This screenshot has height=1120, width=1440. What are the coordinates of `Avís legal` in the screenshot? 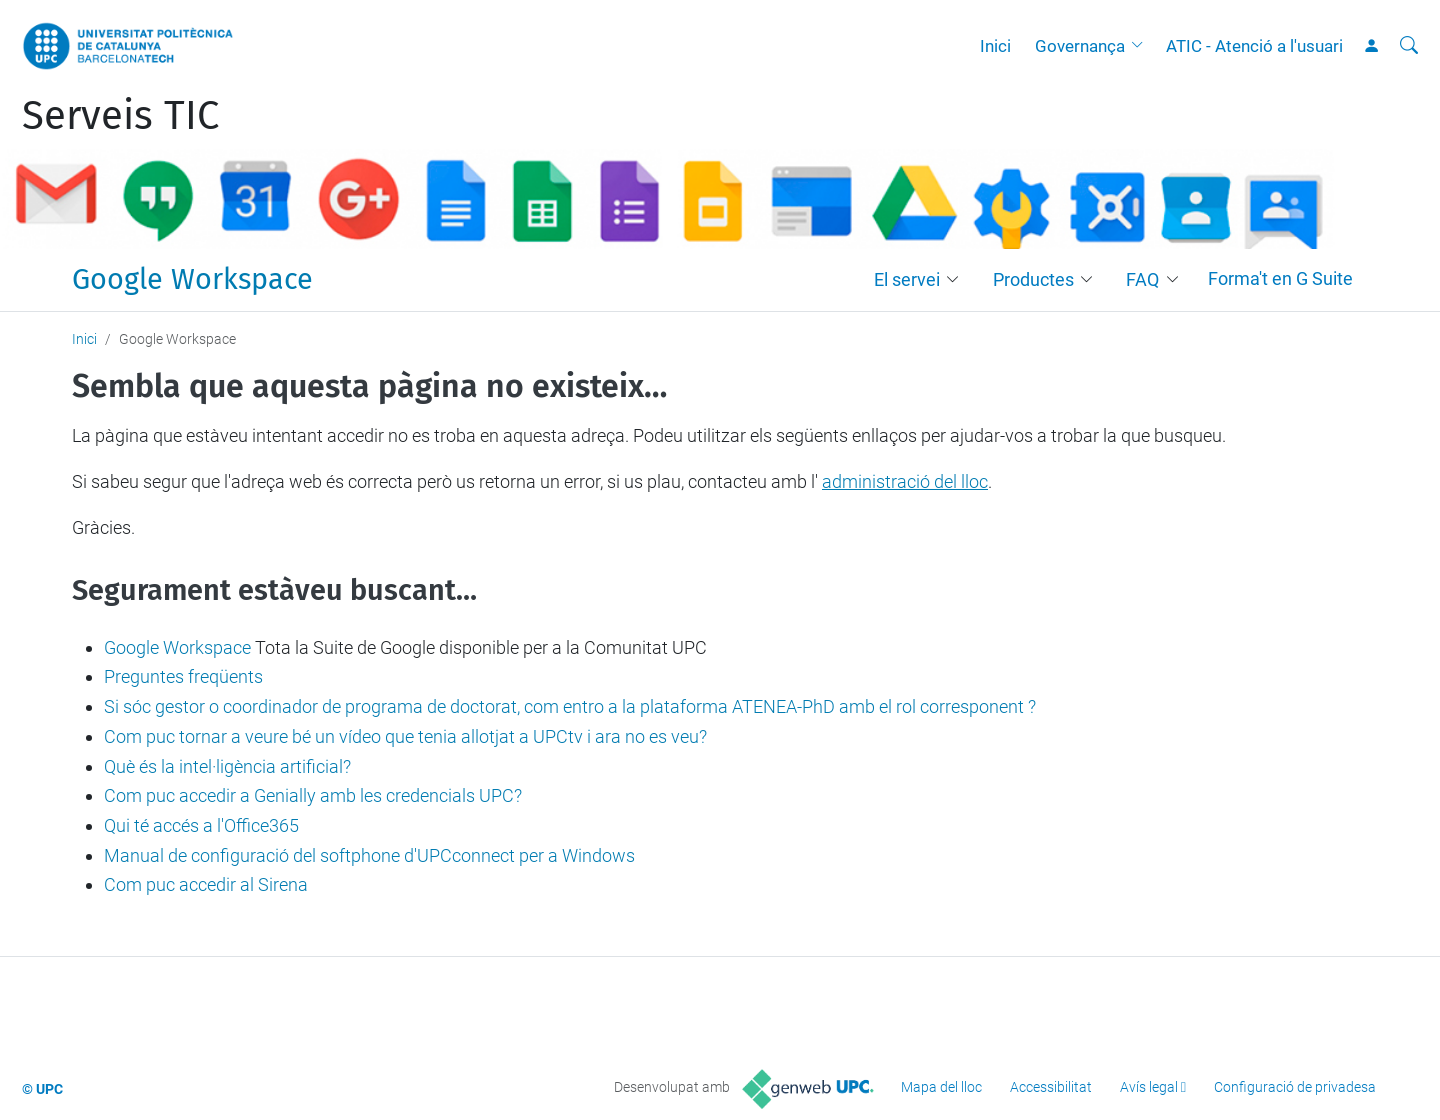 It's located at (1149, 1087).